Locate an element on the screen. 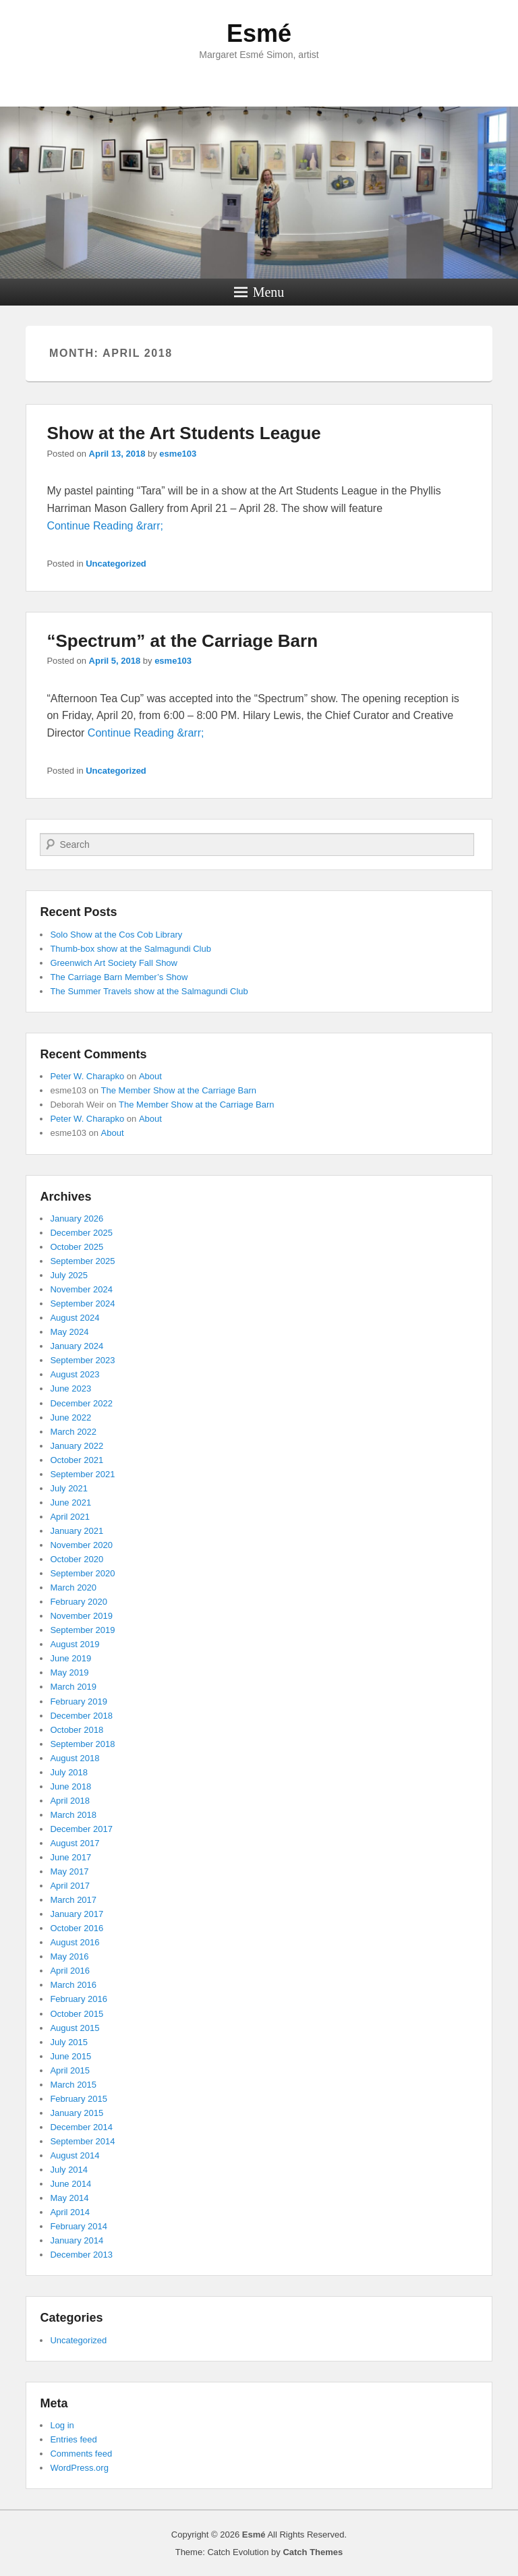 The width and height of the screenshot is (518, 2576). January 2024 is located at coordinates (76, 1346).